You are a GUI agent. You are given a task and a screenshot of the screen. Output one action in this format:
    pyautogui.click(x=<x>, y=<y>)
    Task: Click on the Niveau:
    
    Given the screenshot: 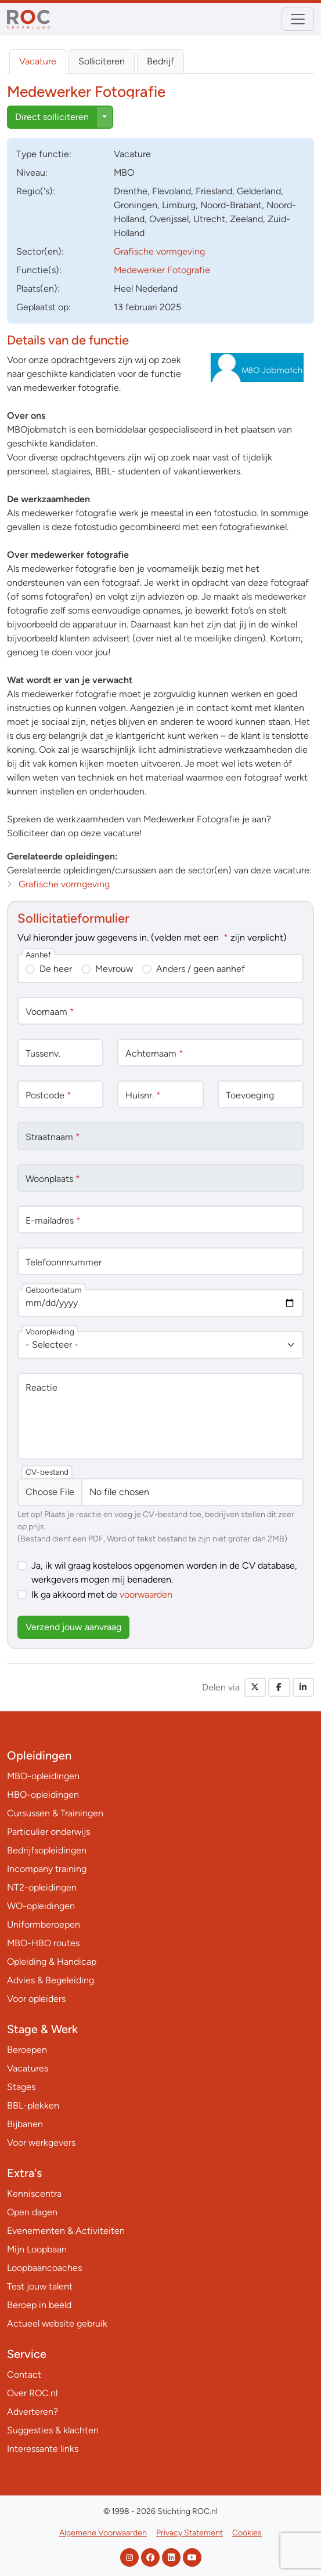 What is the action you would take?
    pyautogui.click(x=32, y=172)
    